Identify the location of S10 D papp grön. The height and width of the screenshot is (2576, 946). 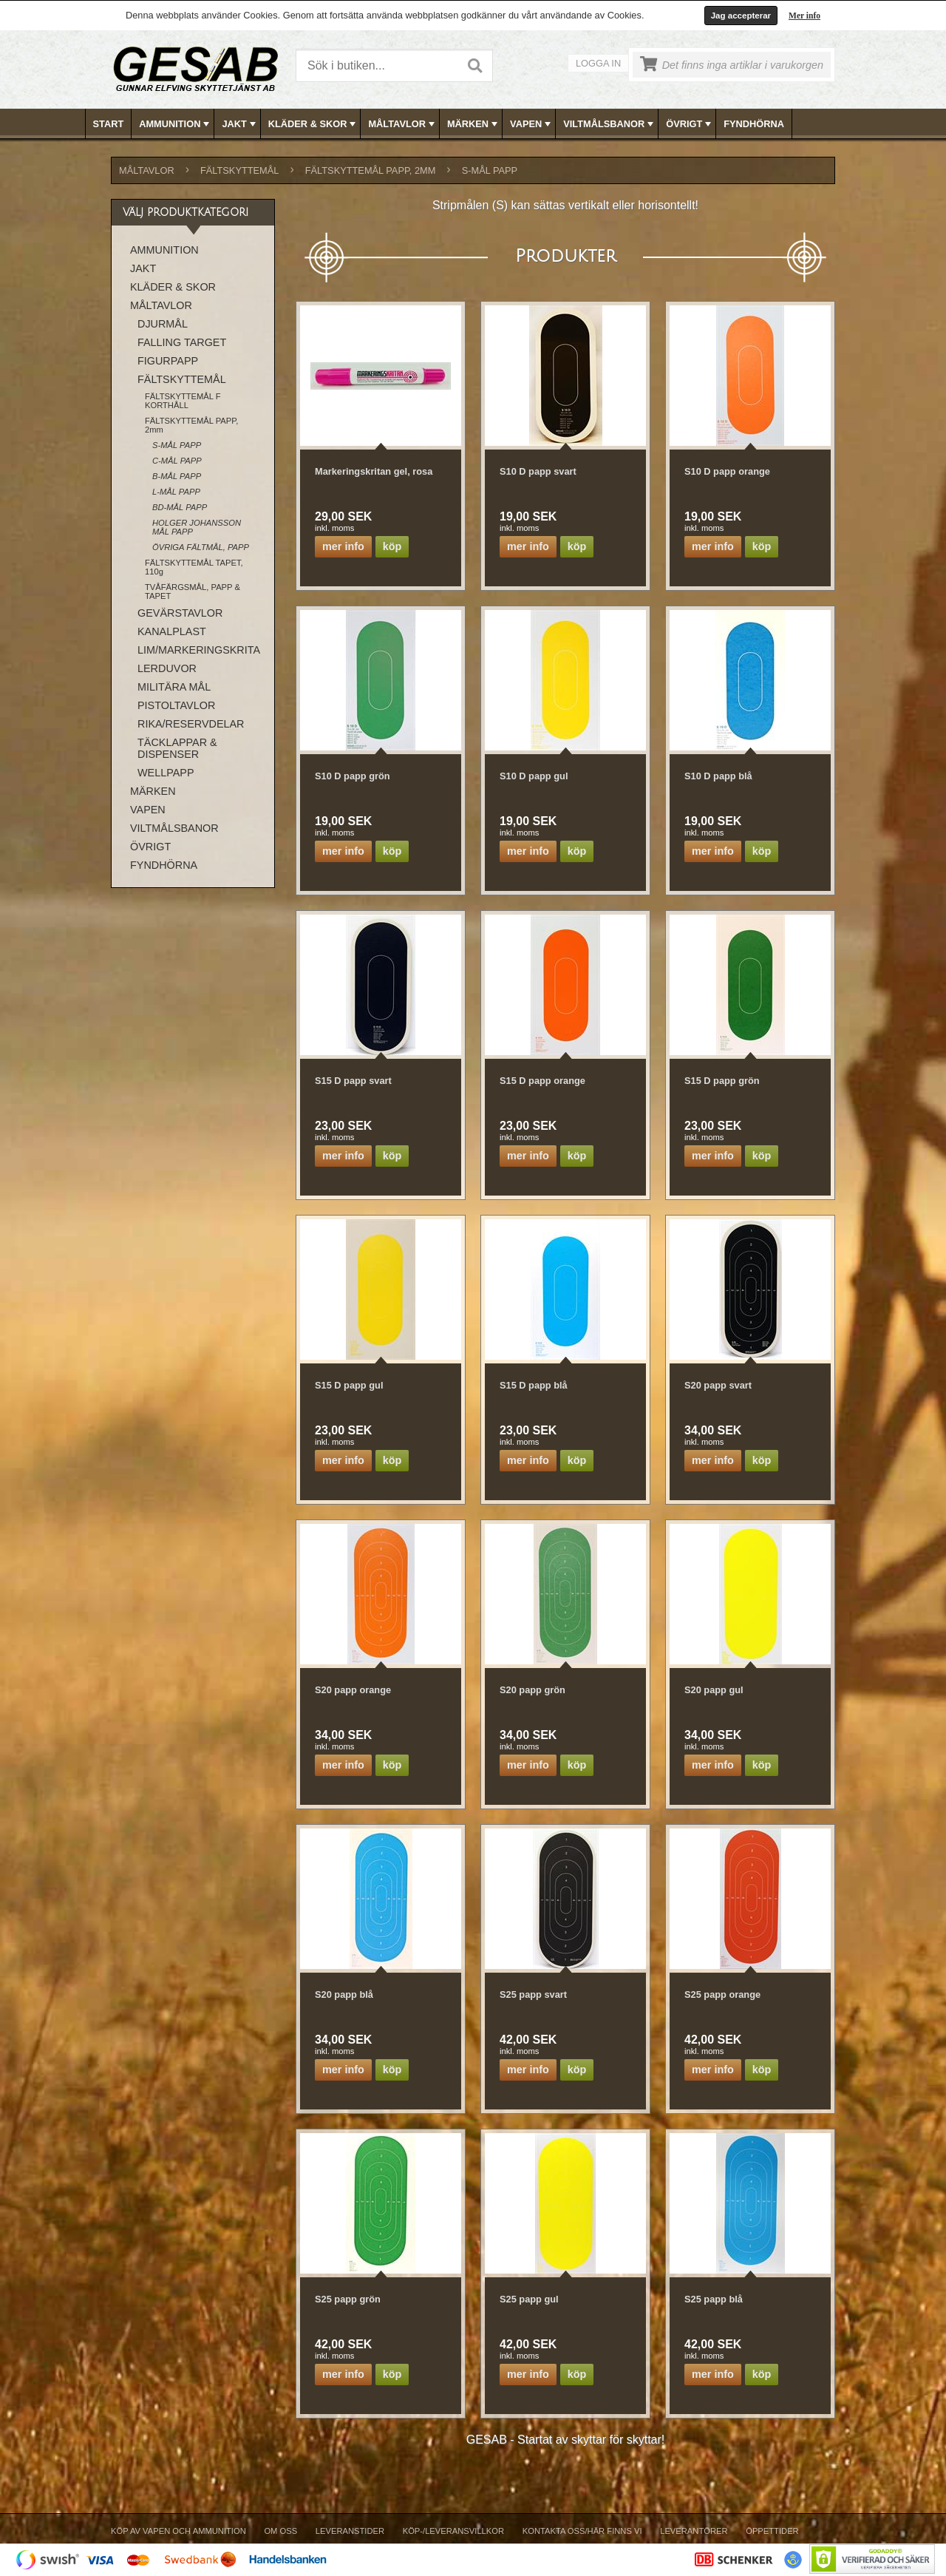
(352, 776).